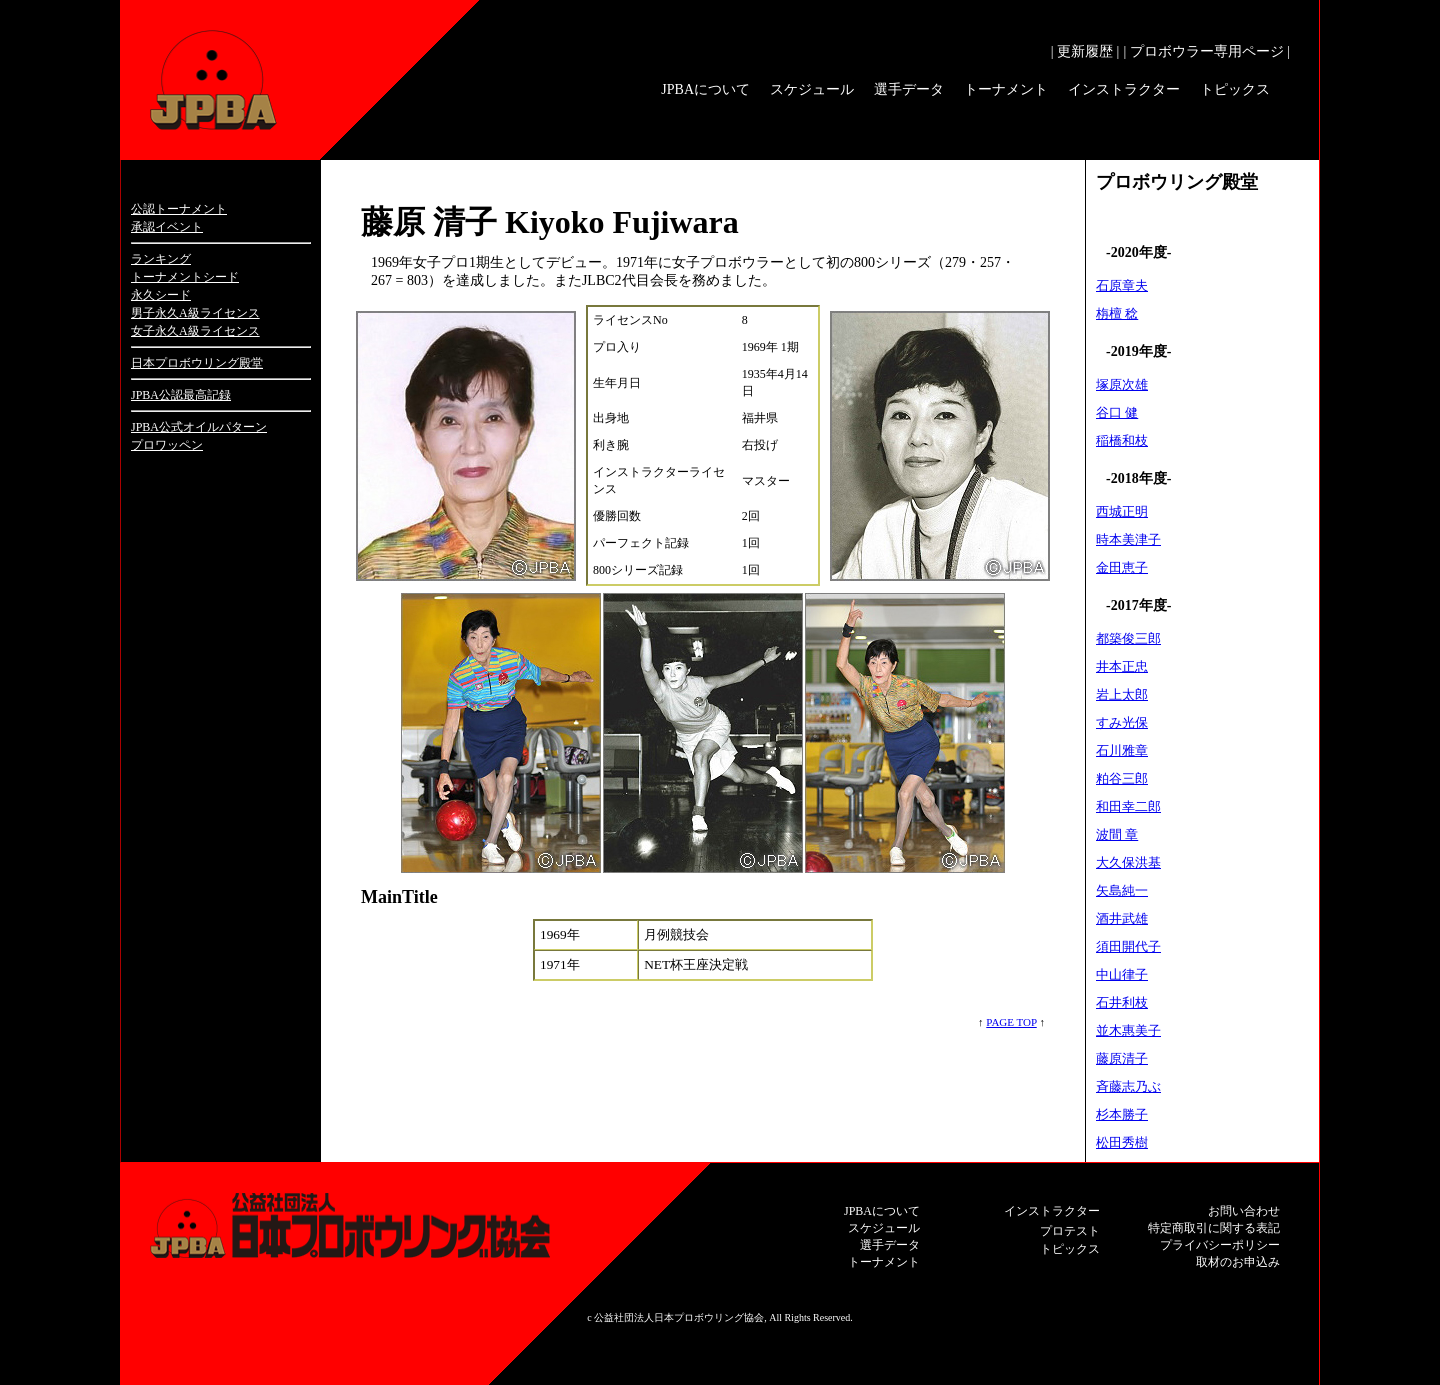  Describe the element at coordinates (1070, 1231) in the screenshot. I see `プロテスト` at that location.